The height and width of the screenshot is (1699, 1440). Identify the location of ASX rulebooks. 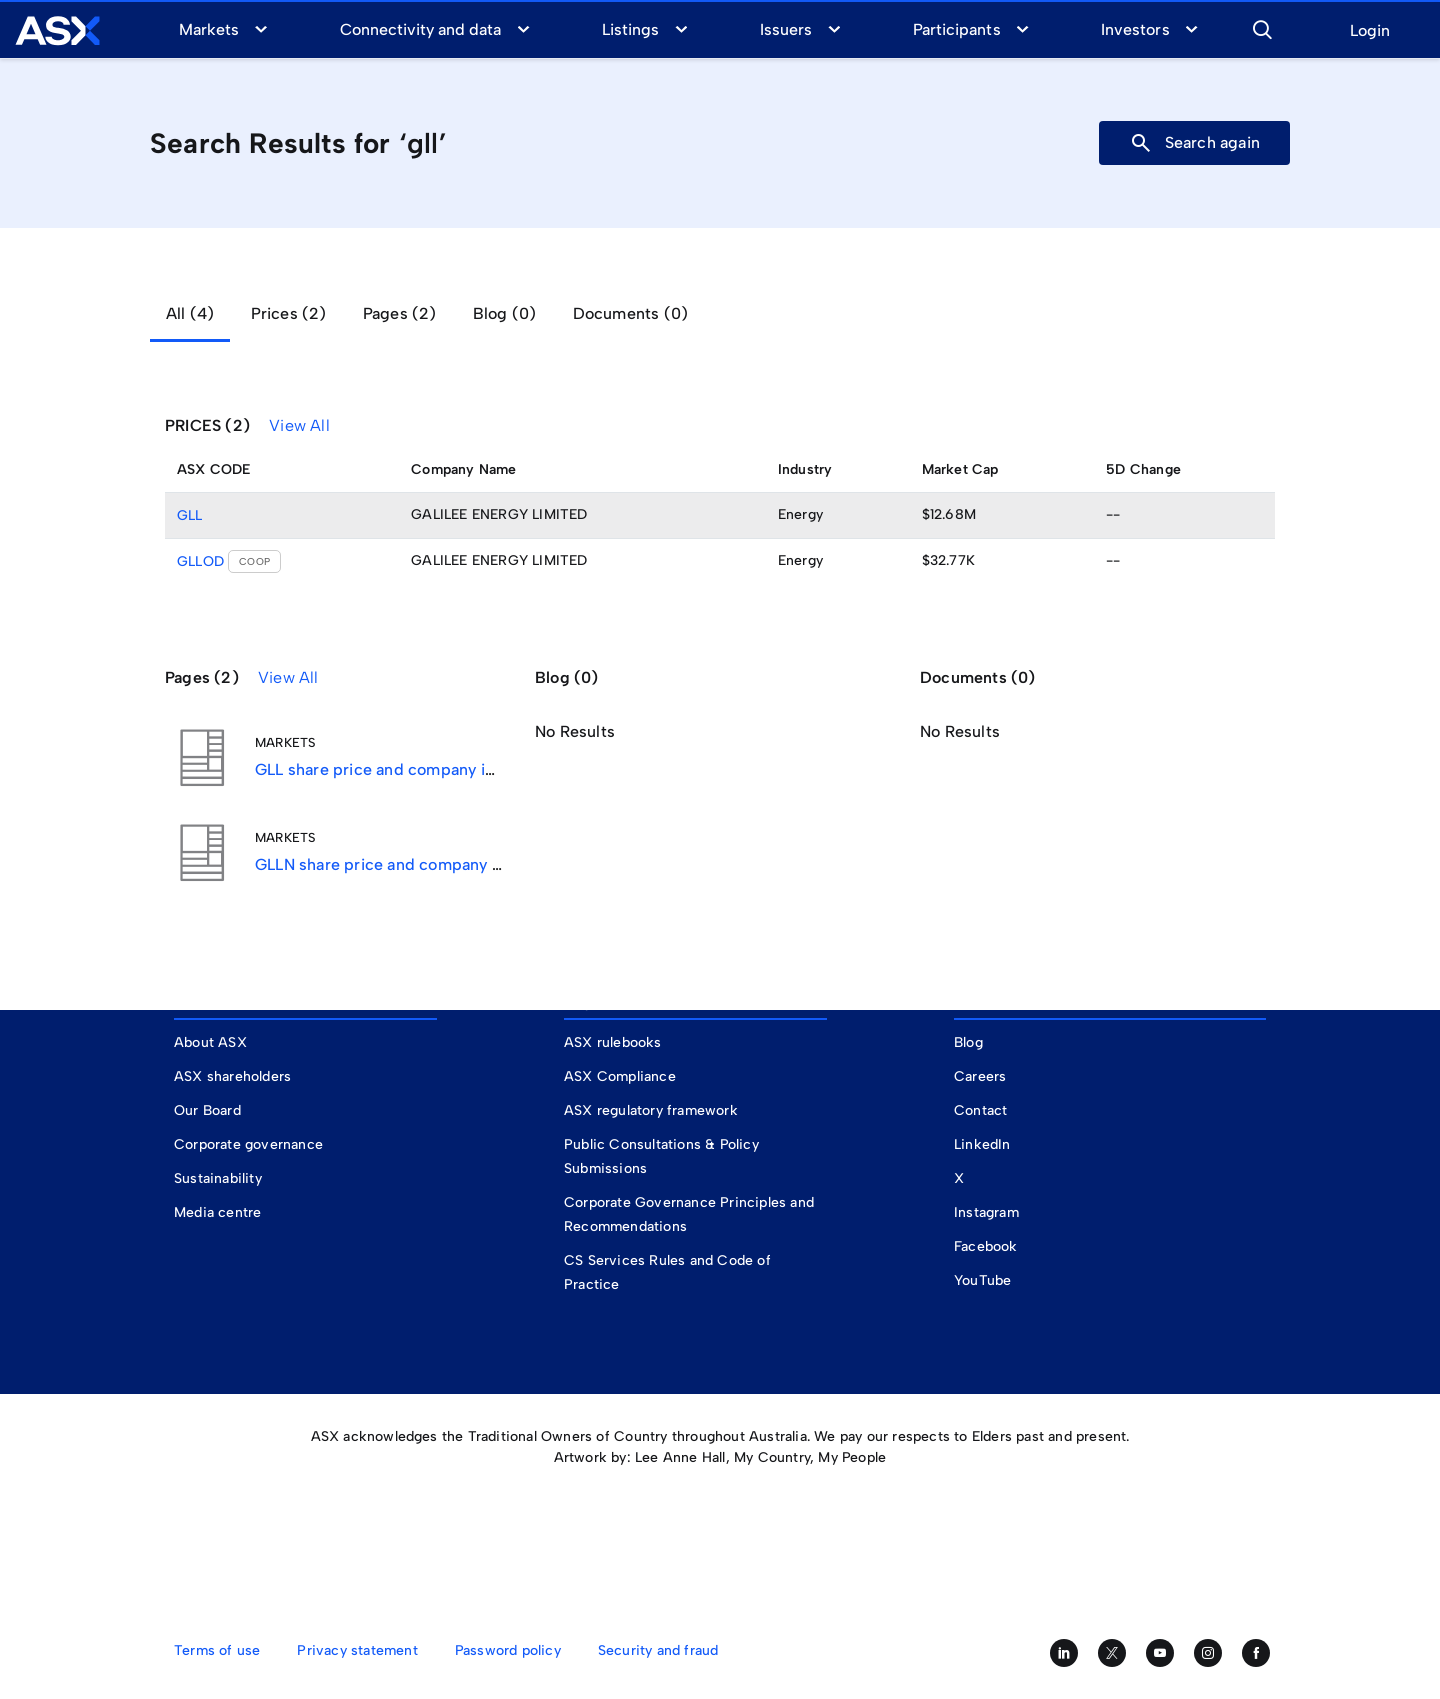
(613, 1042).